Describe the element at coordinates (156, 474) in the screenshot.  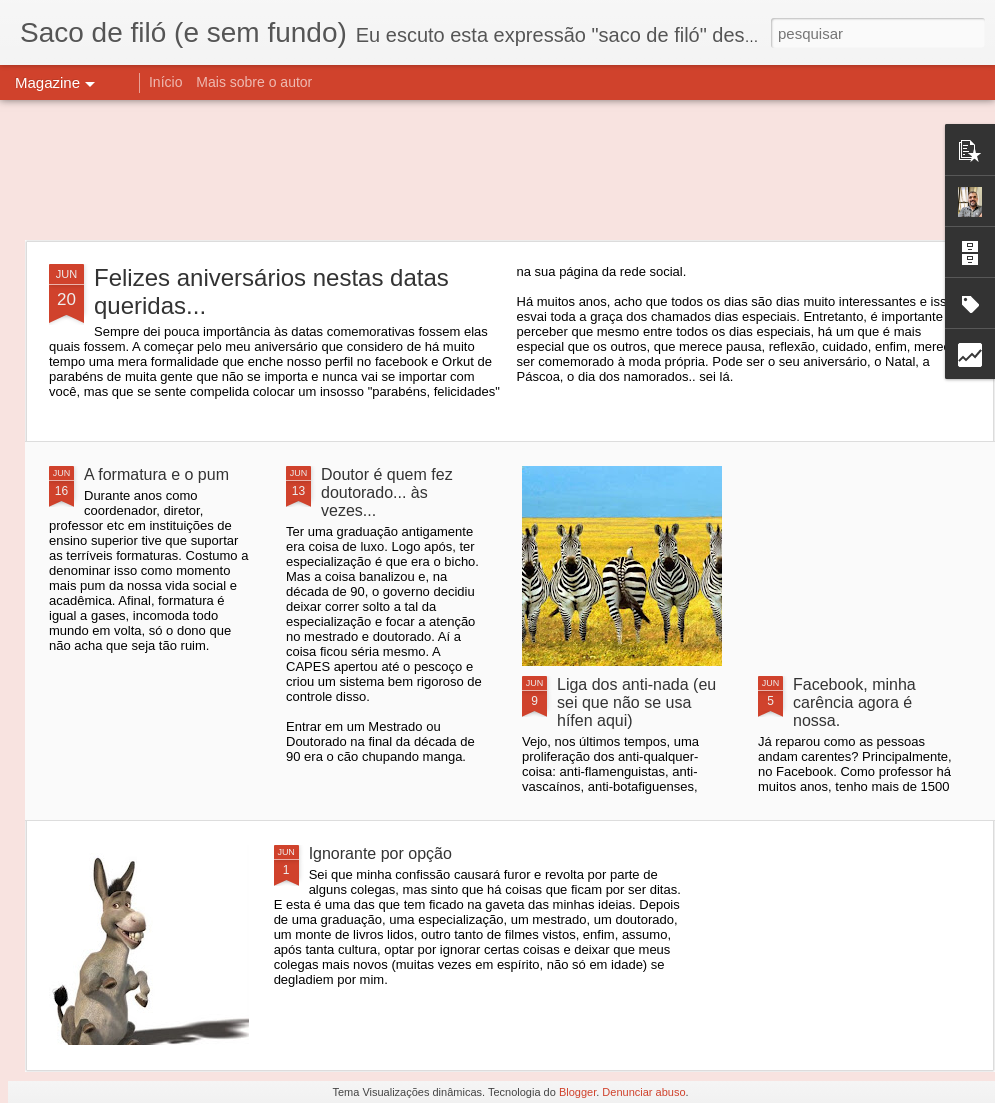
I see `A formatura e o pum` at that location.